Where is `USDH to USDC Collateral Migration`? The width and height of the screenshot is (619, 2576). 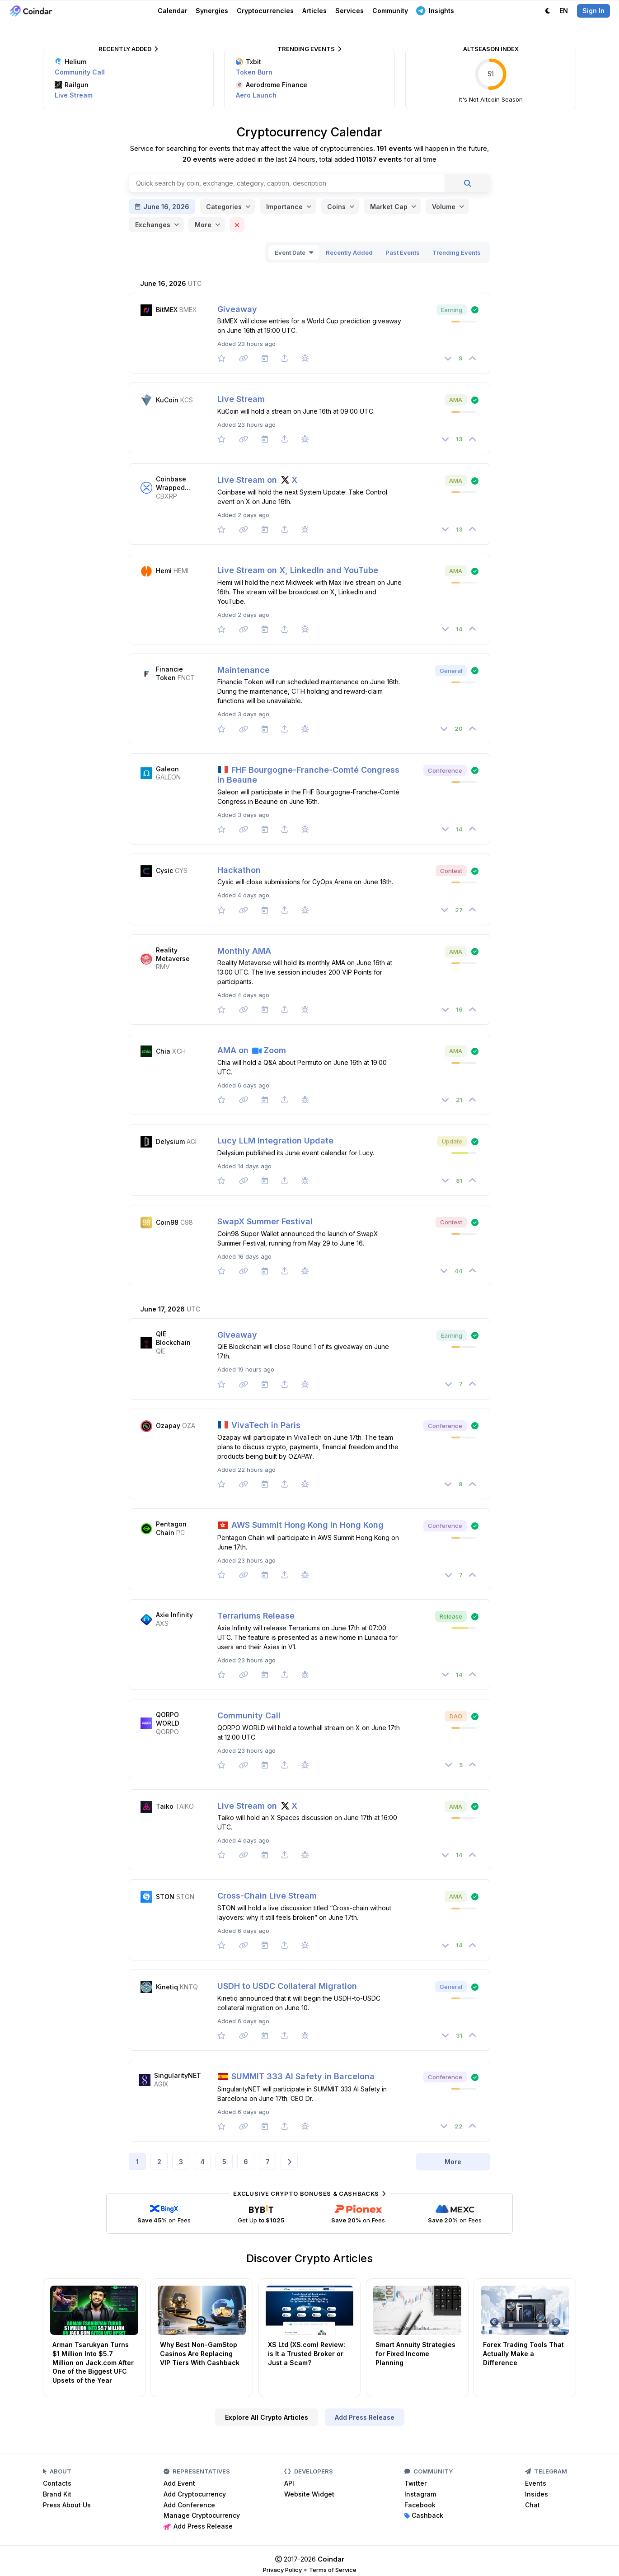
USDH to USDC Collateral Migration is located at coordinates (287, 1986).